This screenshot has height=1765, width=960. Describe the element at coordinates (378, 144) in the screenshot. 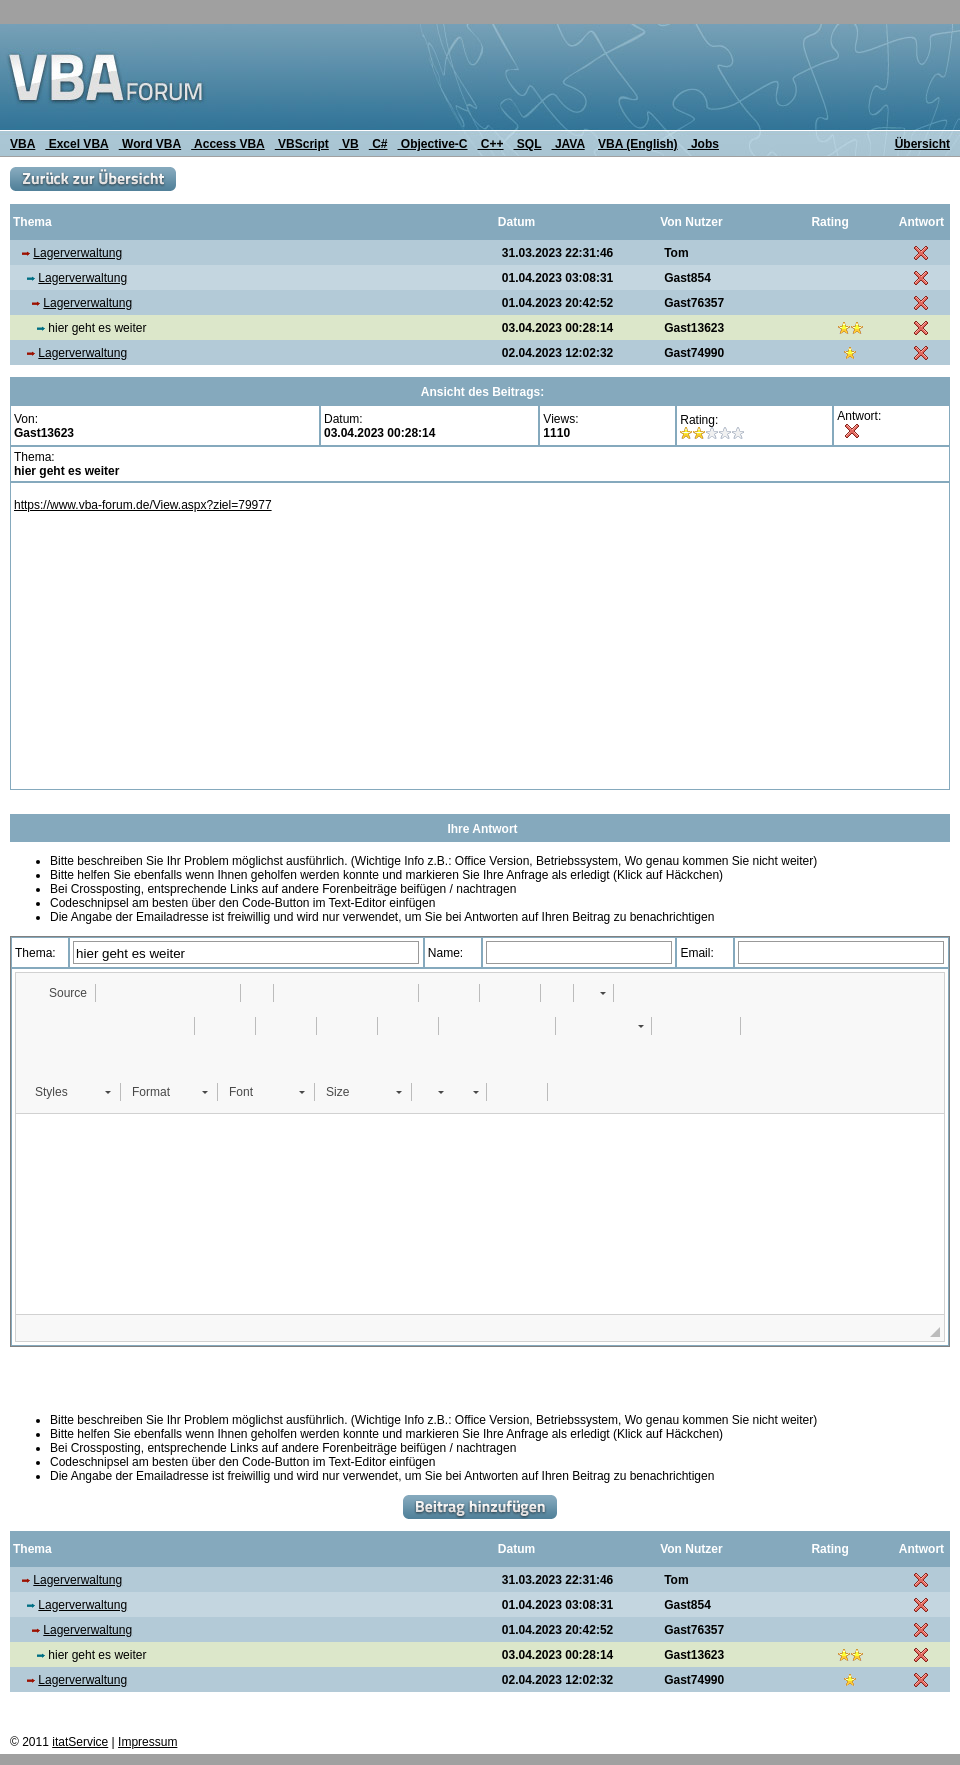

I see `C#` at that location.